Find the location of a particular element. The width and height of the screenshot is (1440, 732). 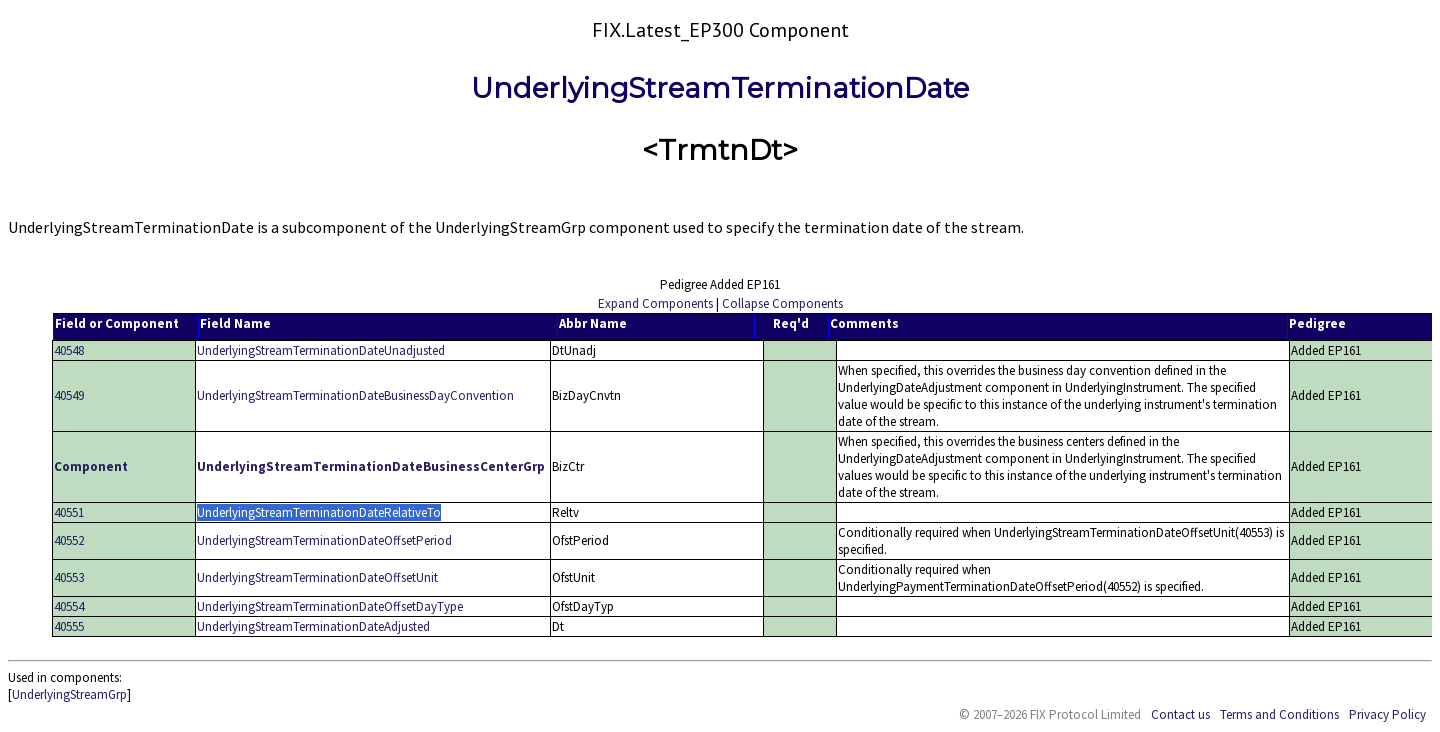

UnderlyingStreamTerminationDateOffsetDayType is located at coordinates (330, 606).